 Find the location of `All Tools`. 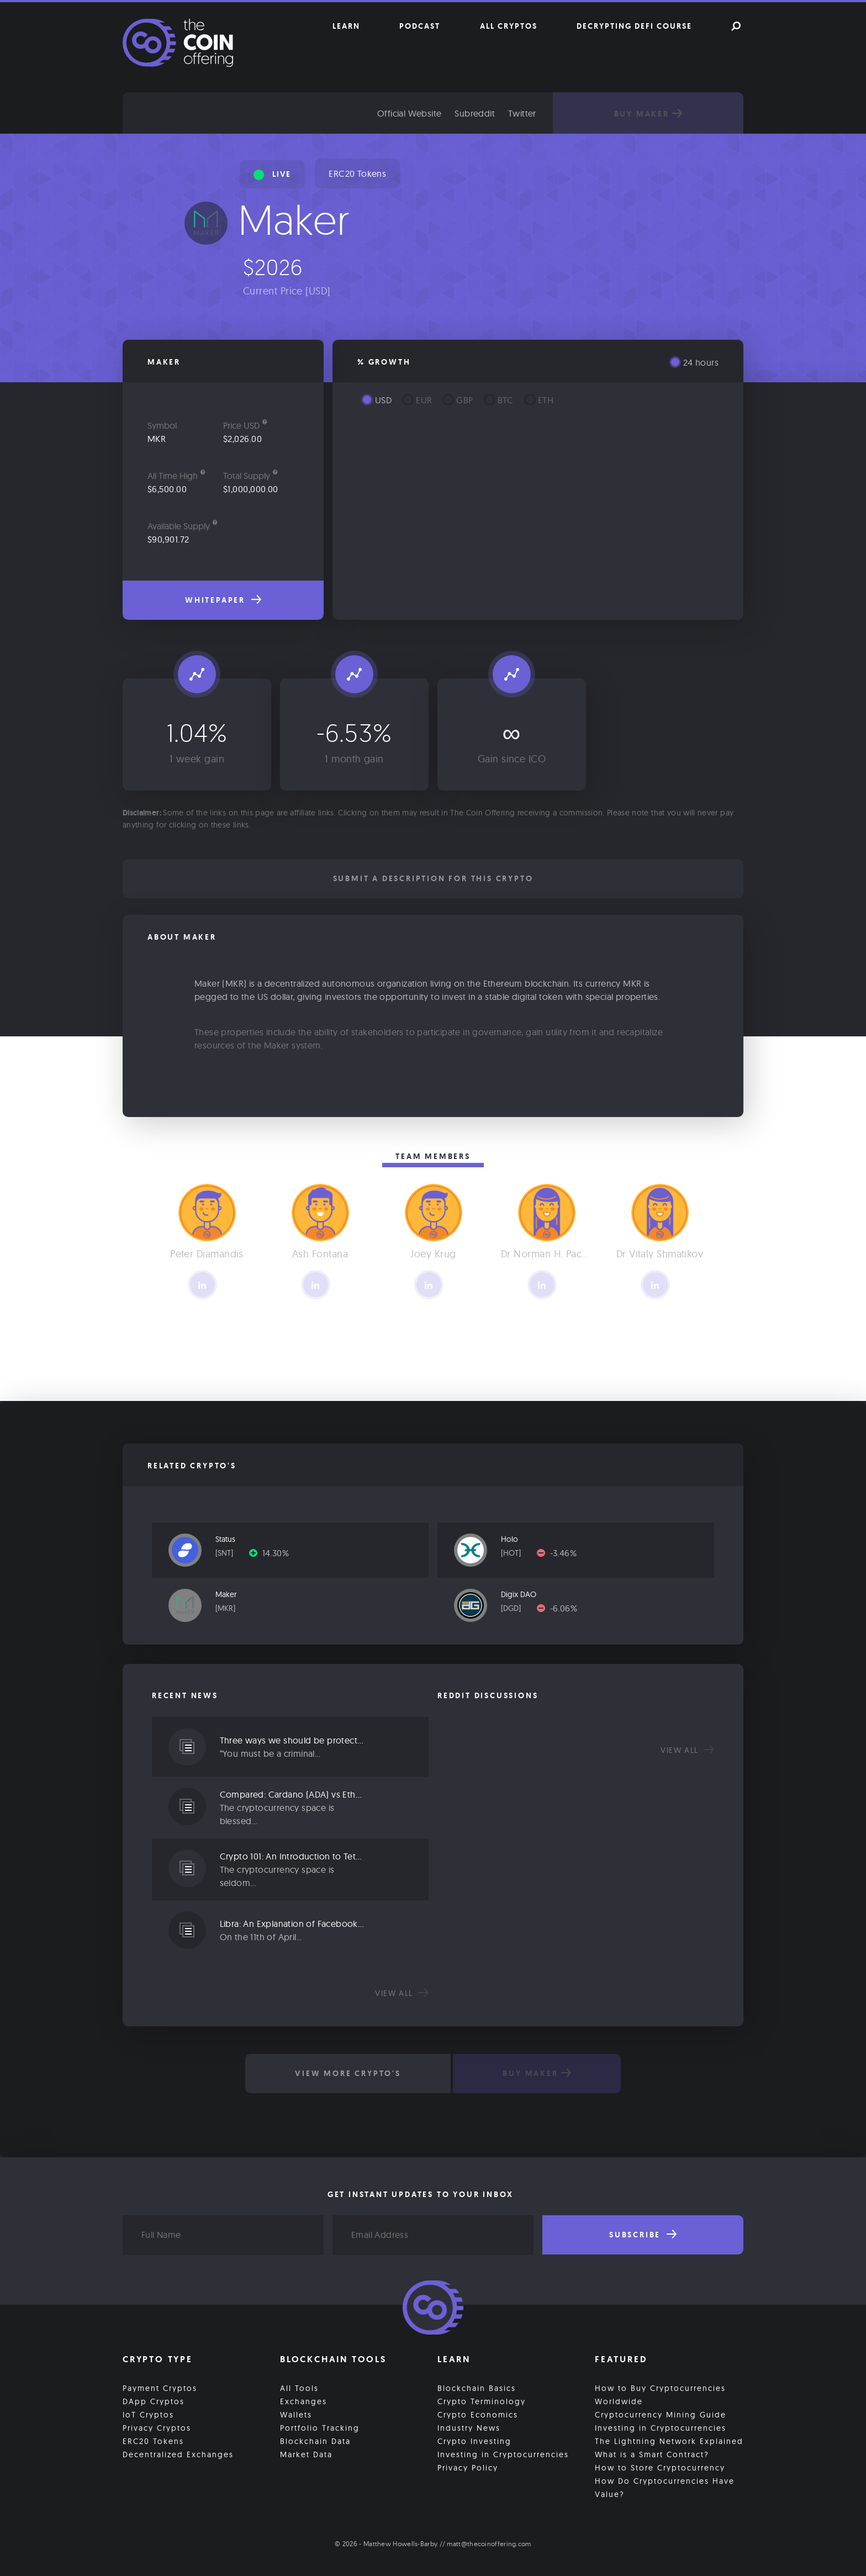

All Tools is located at coordinates (299, 2388).